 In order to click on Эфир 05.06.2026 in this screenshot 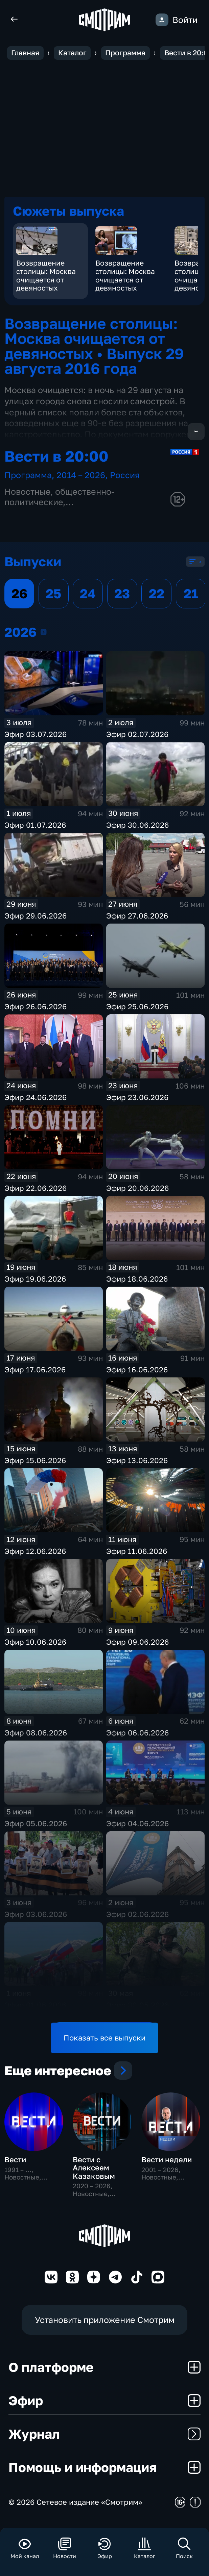, I will do `click(35, 1824)`.